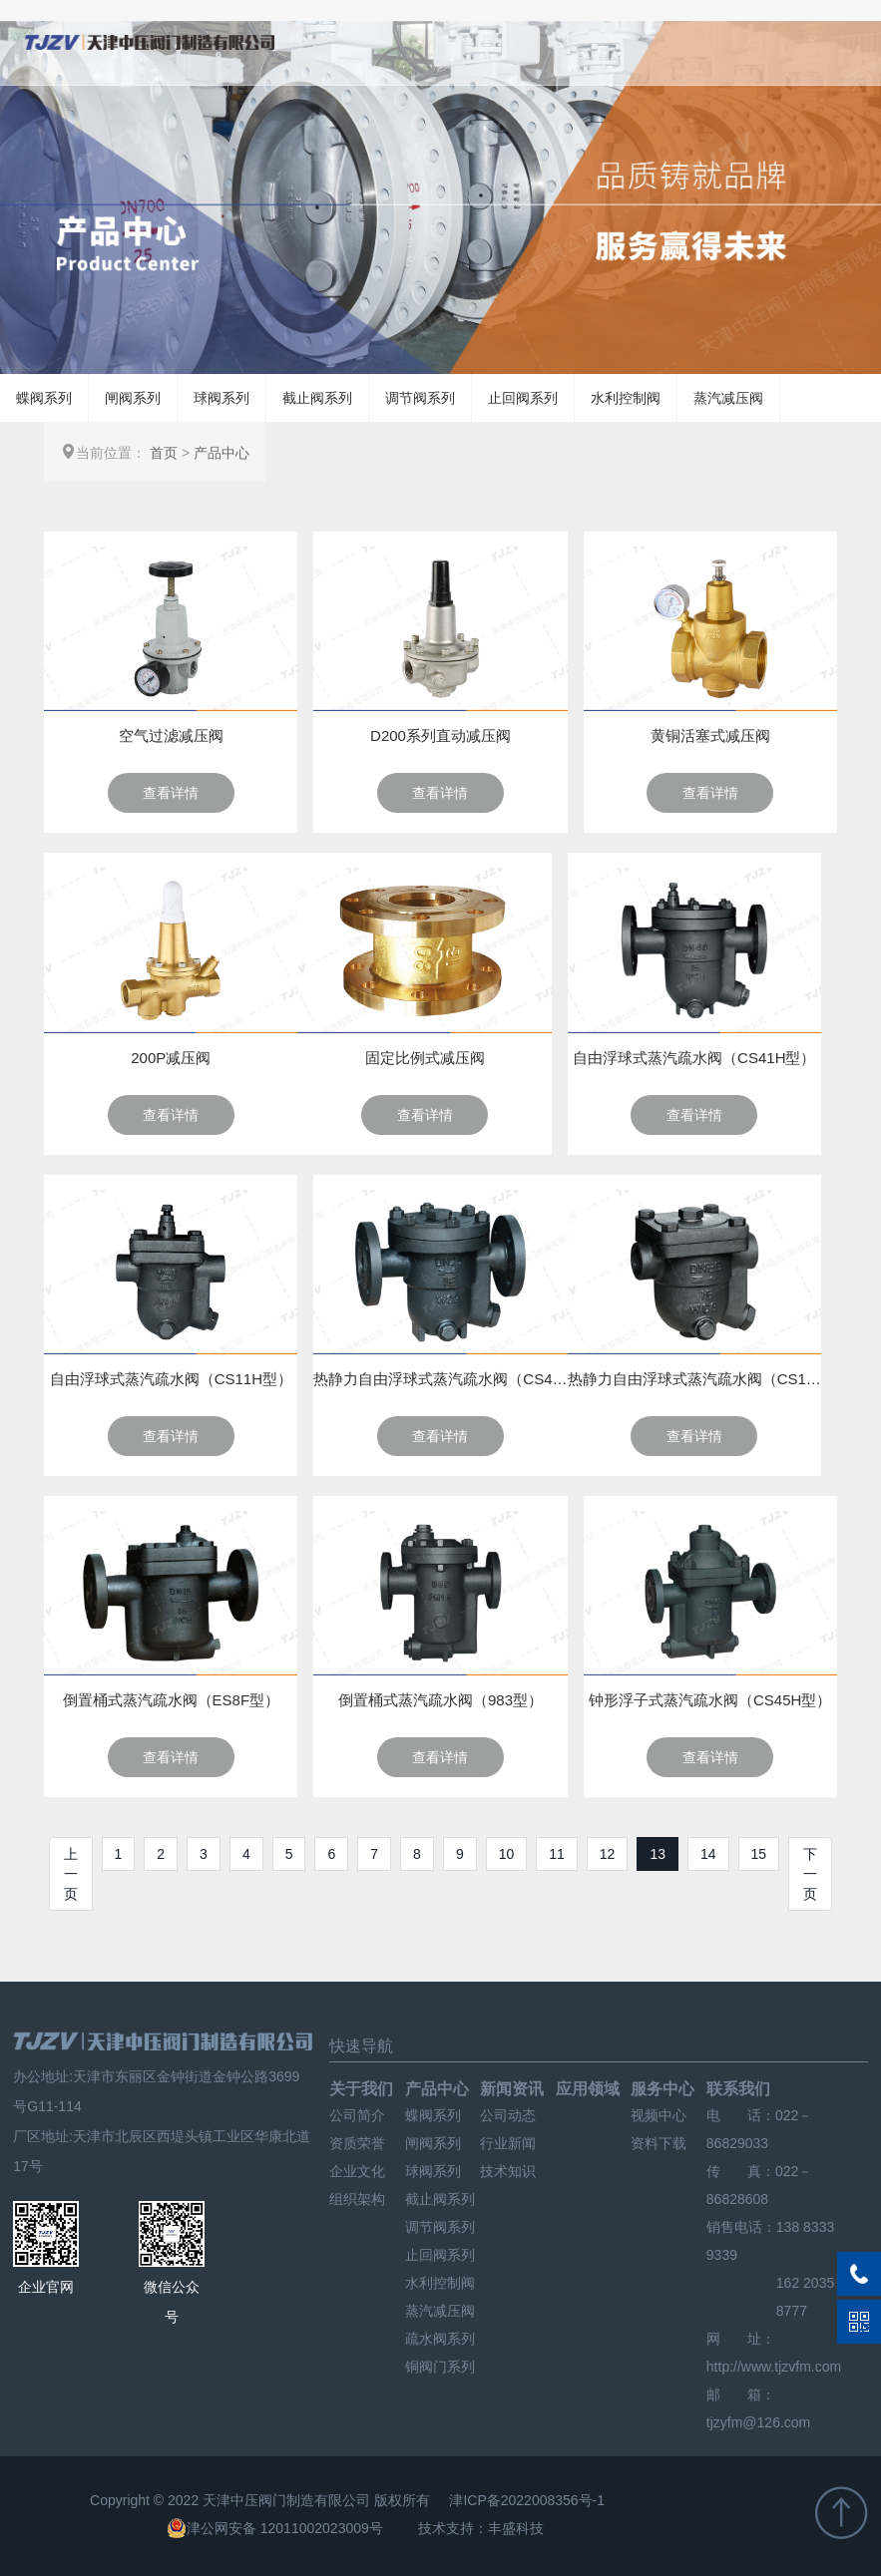 The width and height of the screenshot is (881, 2576). What do you see at coordinates (694, 1057) in the screenshot?
I see `自由浮球式蒸汽疏水阀（CS41H型）` at bounding box center [694, 1057].